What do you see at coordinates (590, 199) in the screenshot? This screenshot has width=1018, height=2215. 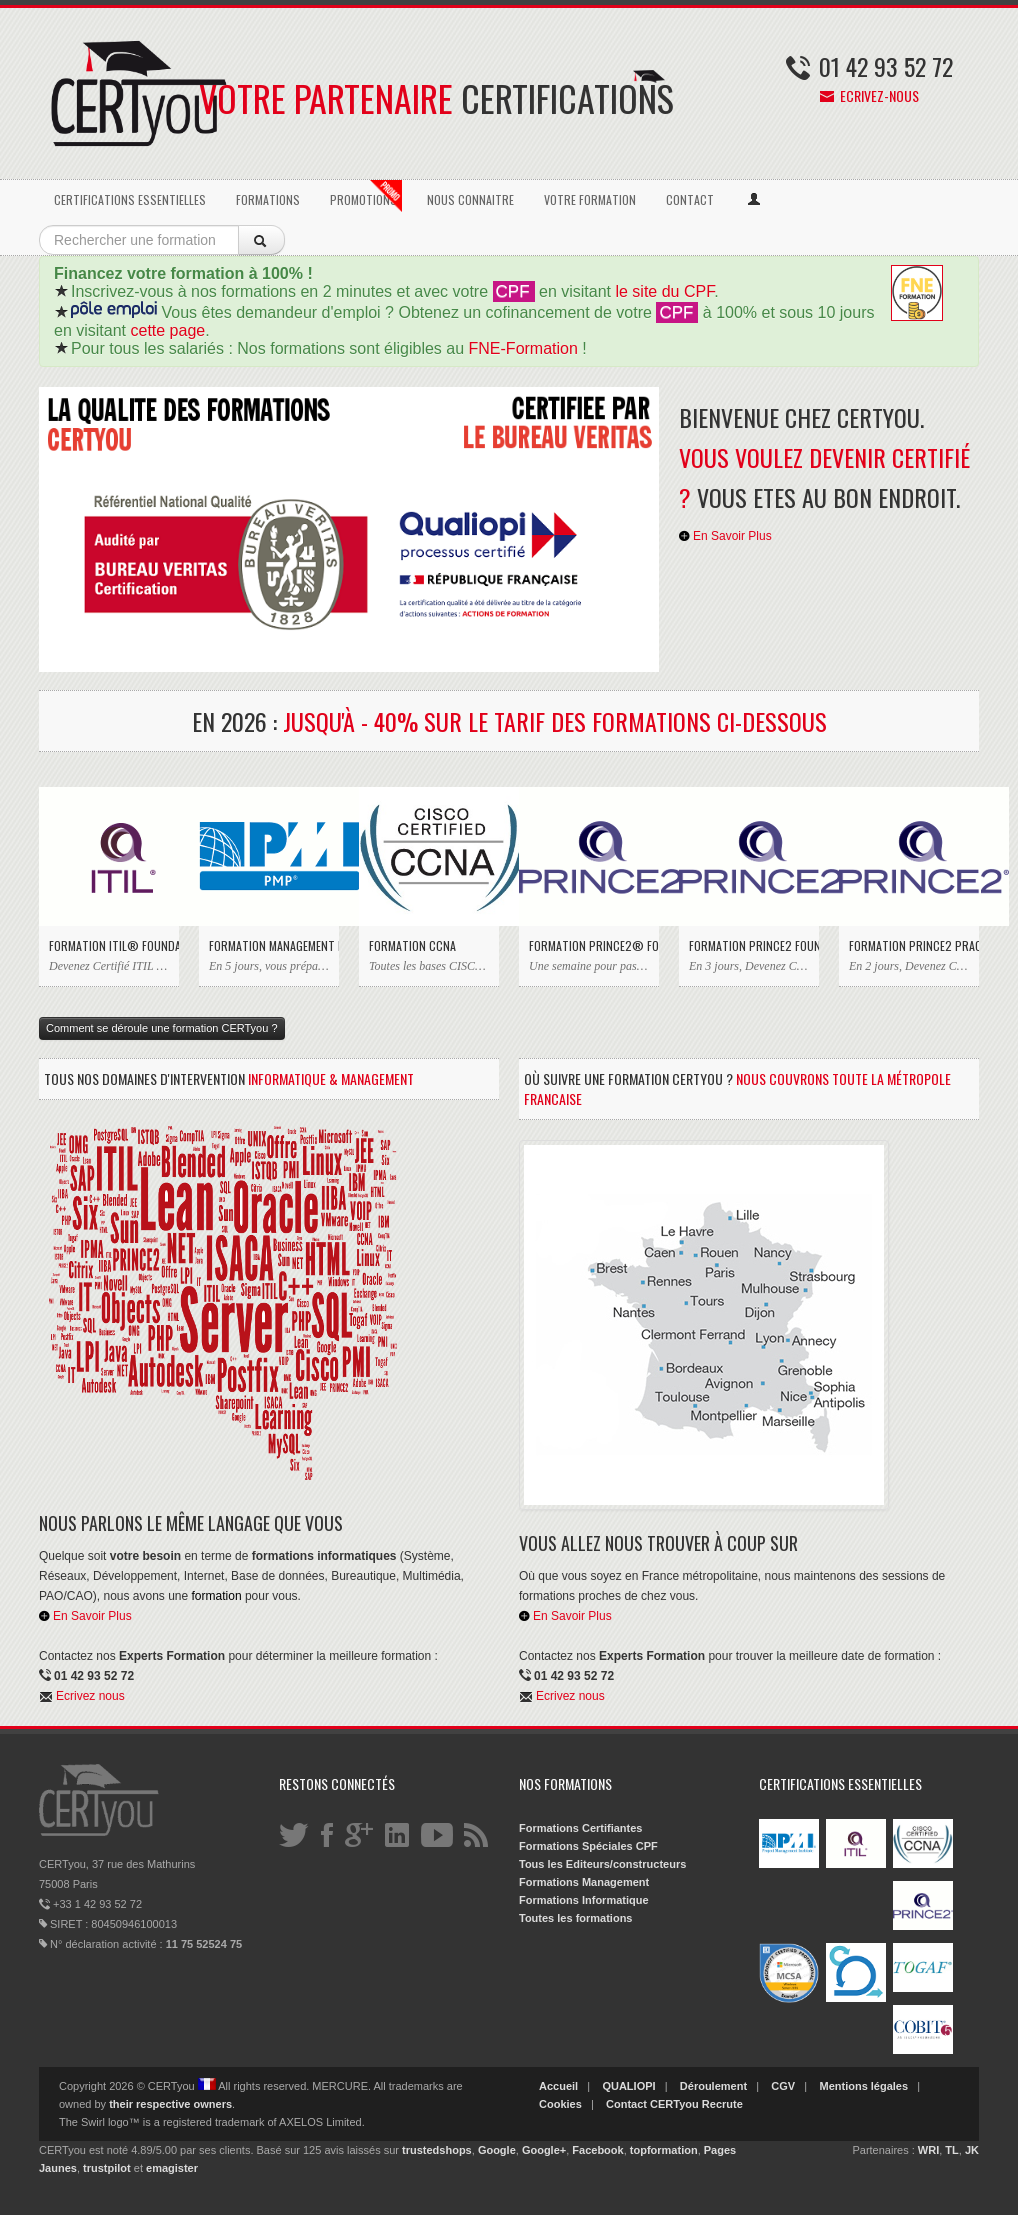 I see `VOTRE FORMATION` at bounding box center [590, 199].